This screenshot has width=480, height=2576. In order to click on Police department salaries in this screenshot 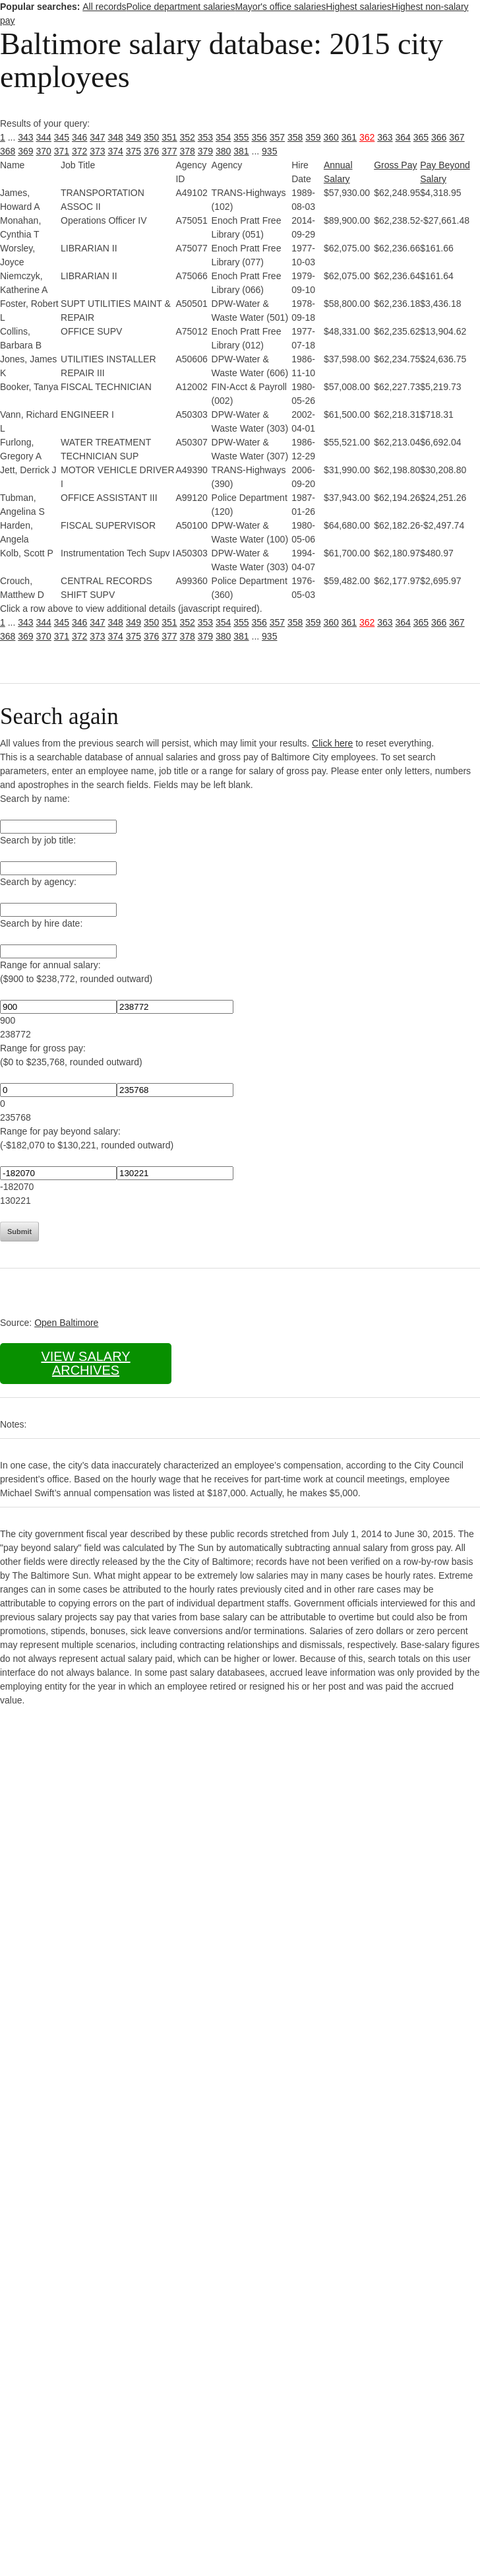, I will do `click(180, 6)`.